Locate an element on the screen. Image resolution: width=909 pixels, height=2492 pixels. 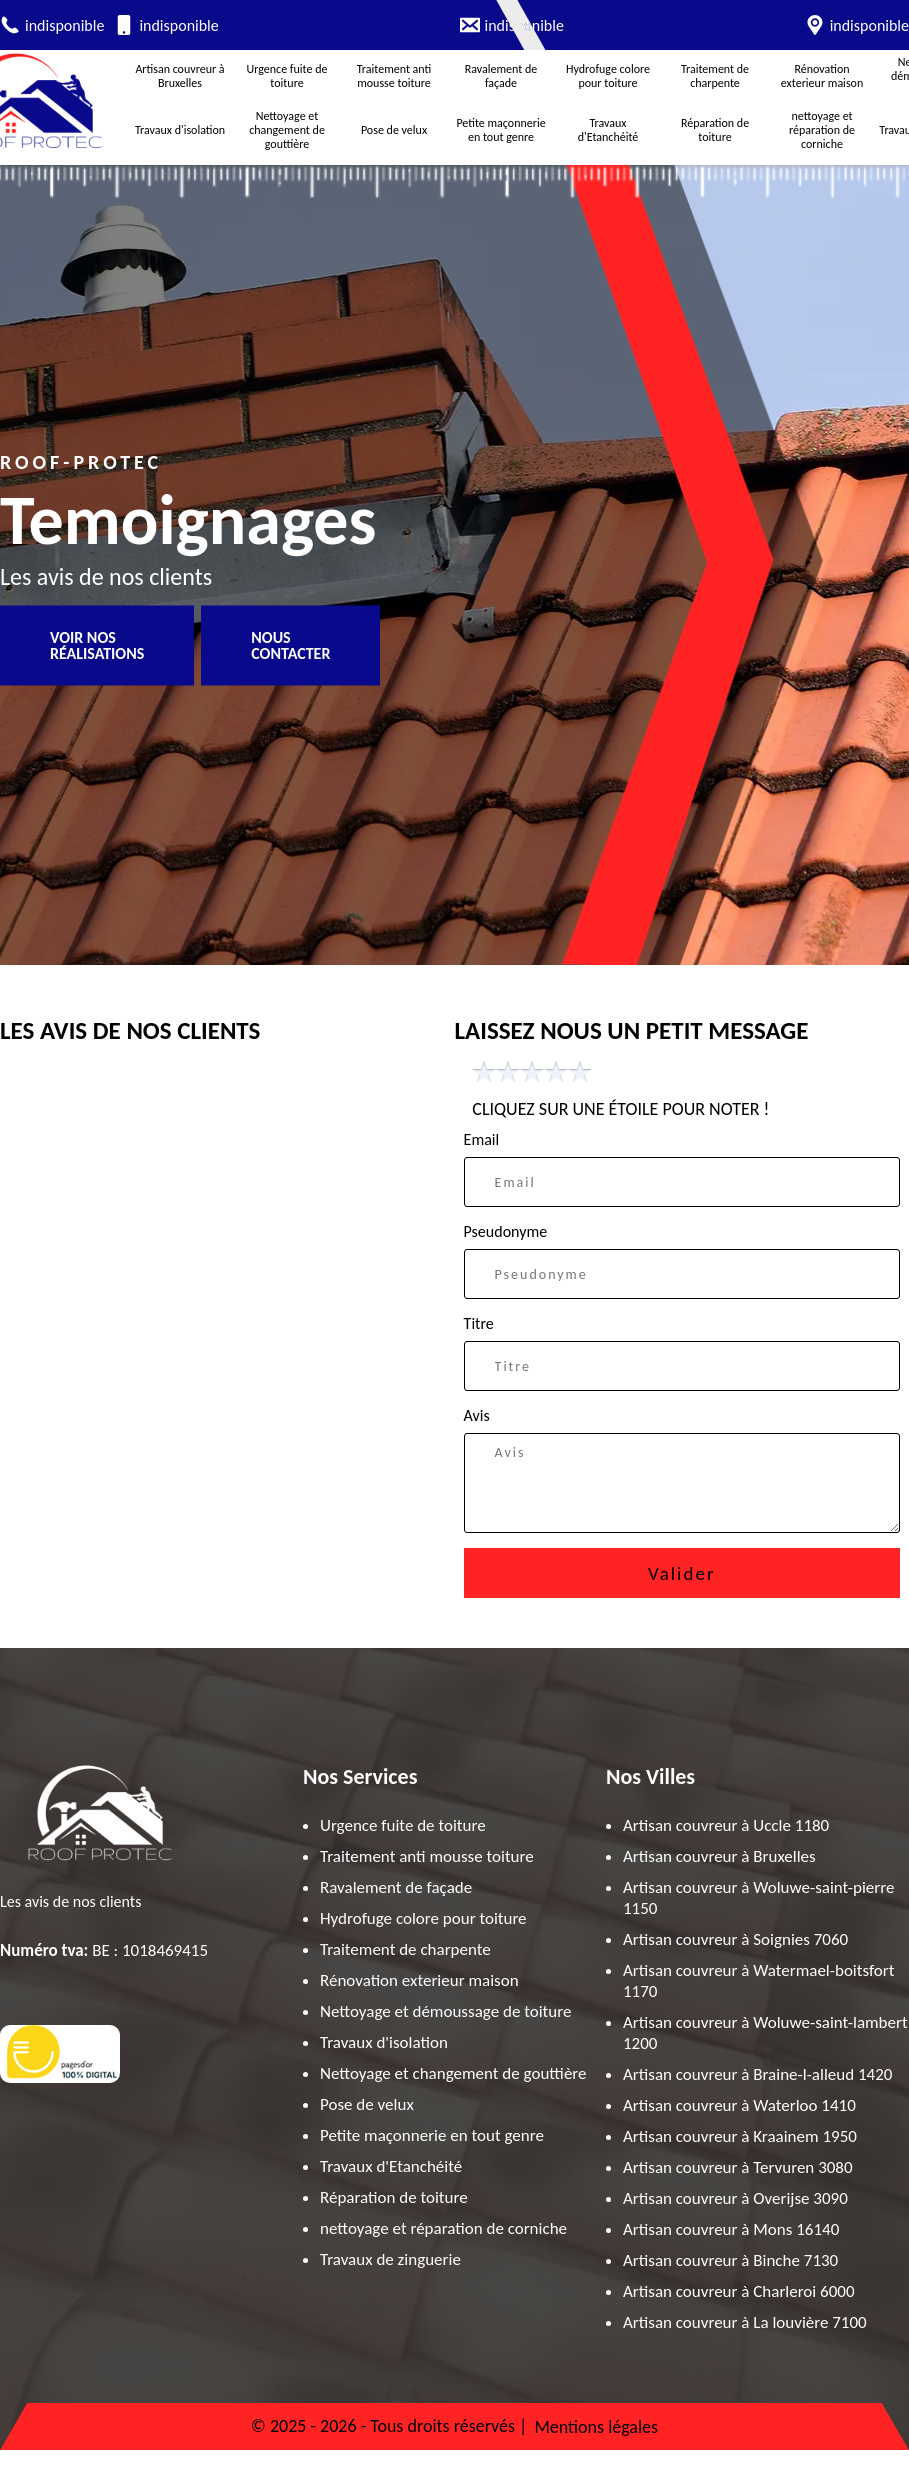
Pose de velux is located at coordinates (394, 130).